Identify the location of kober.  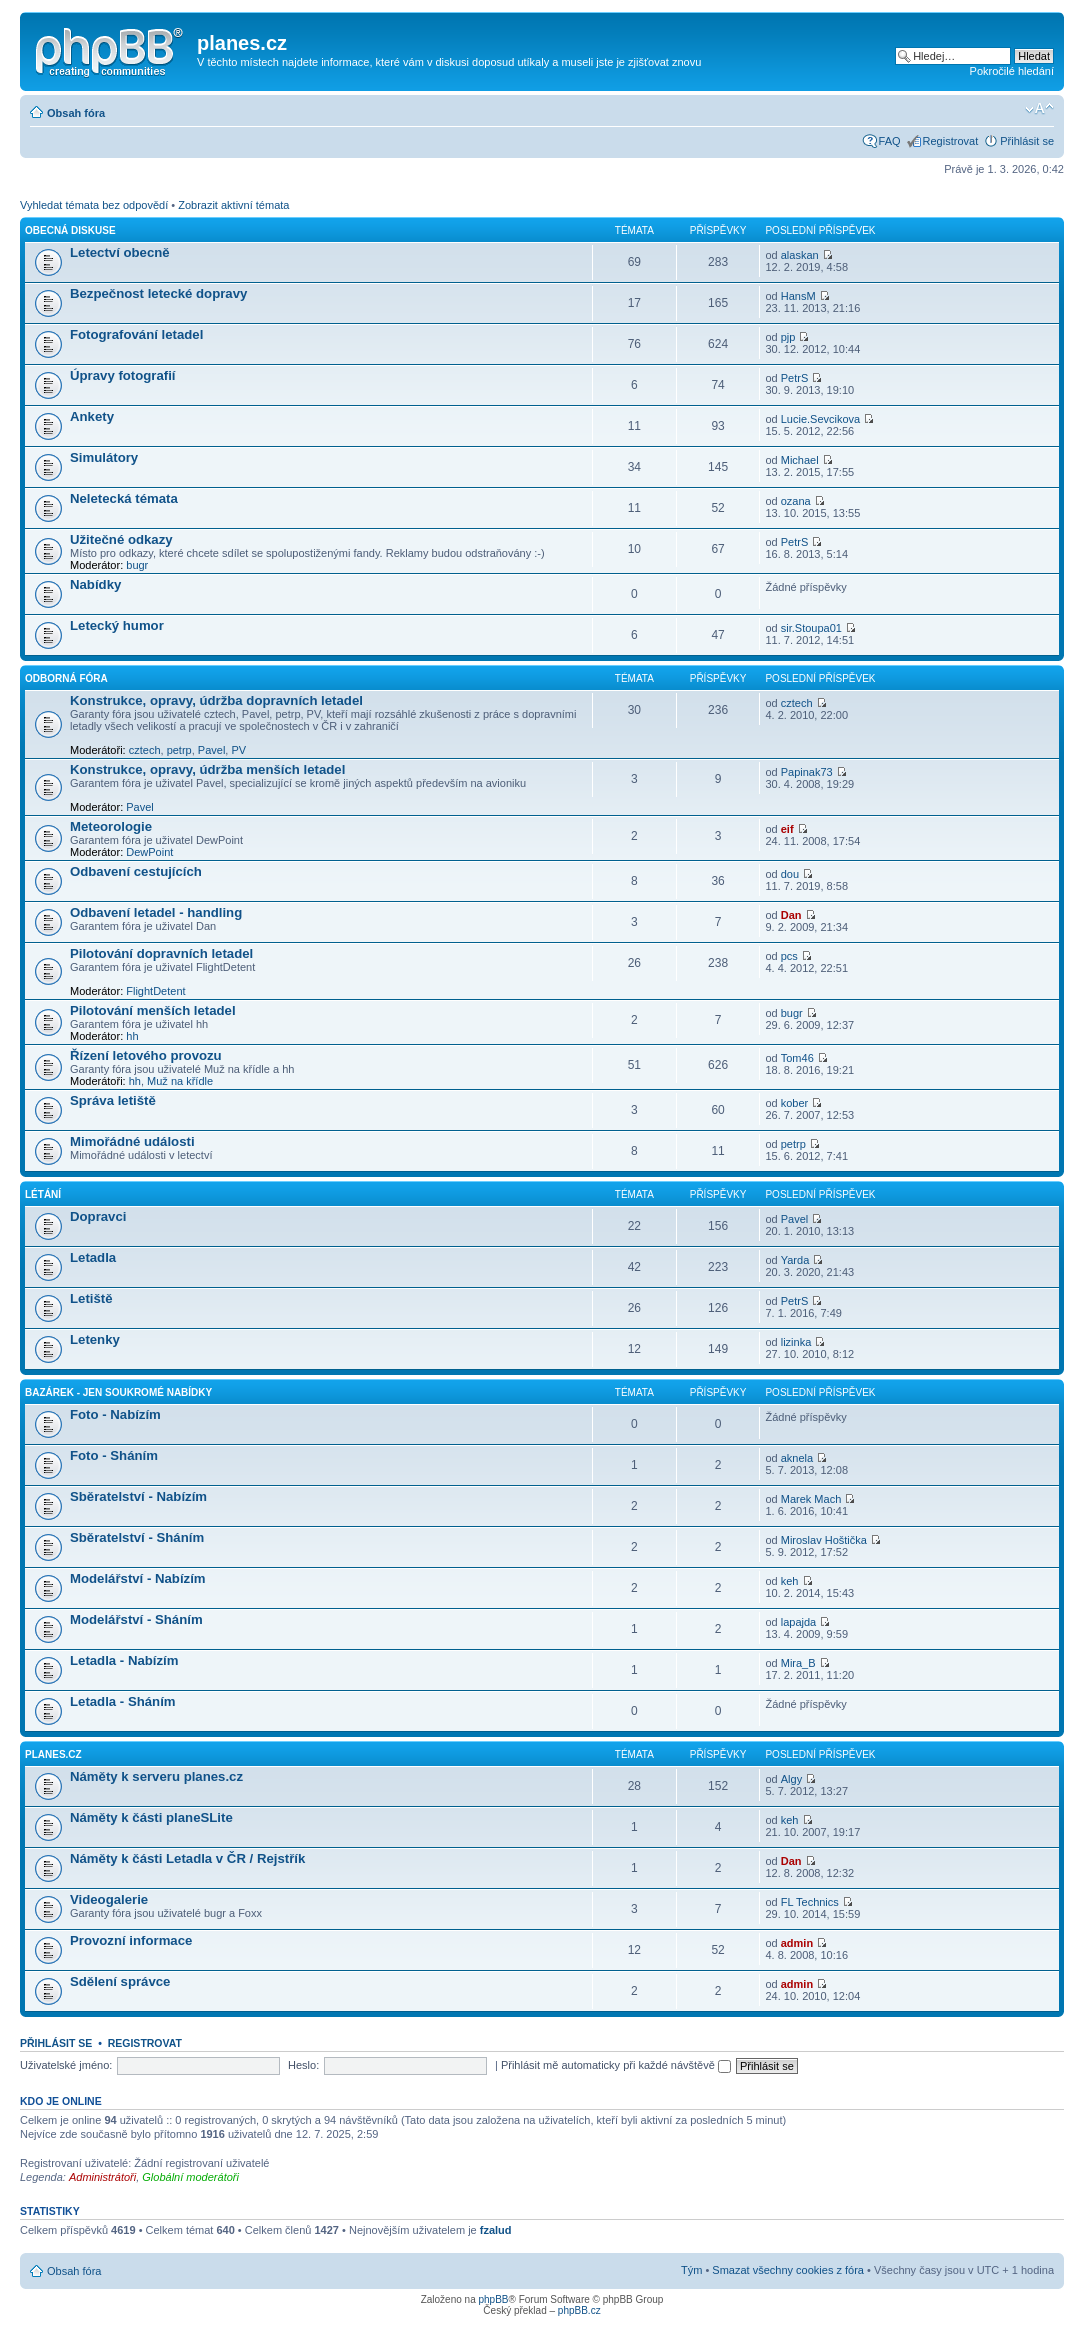
(795, 1103).